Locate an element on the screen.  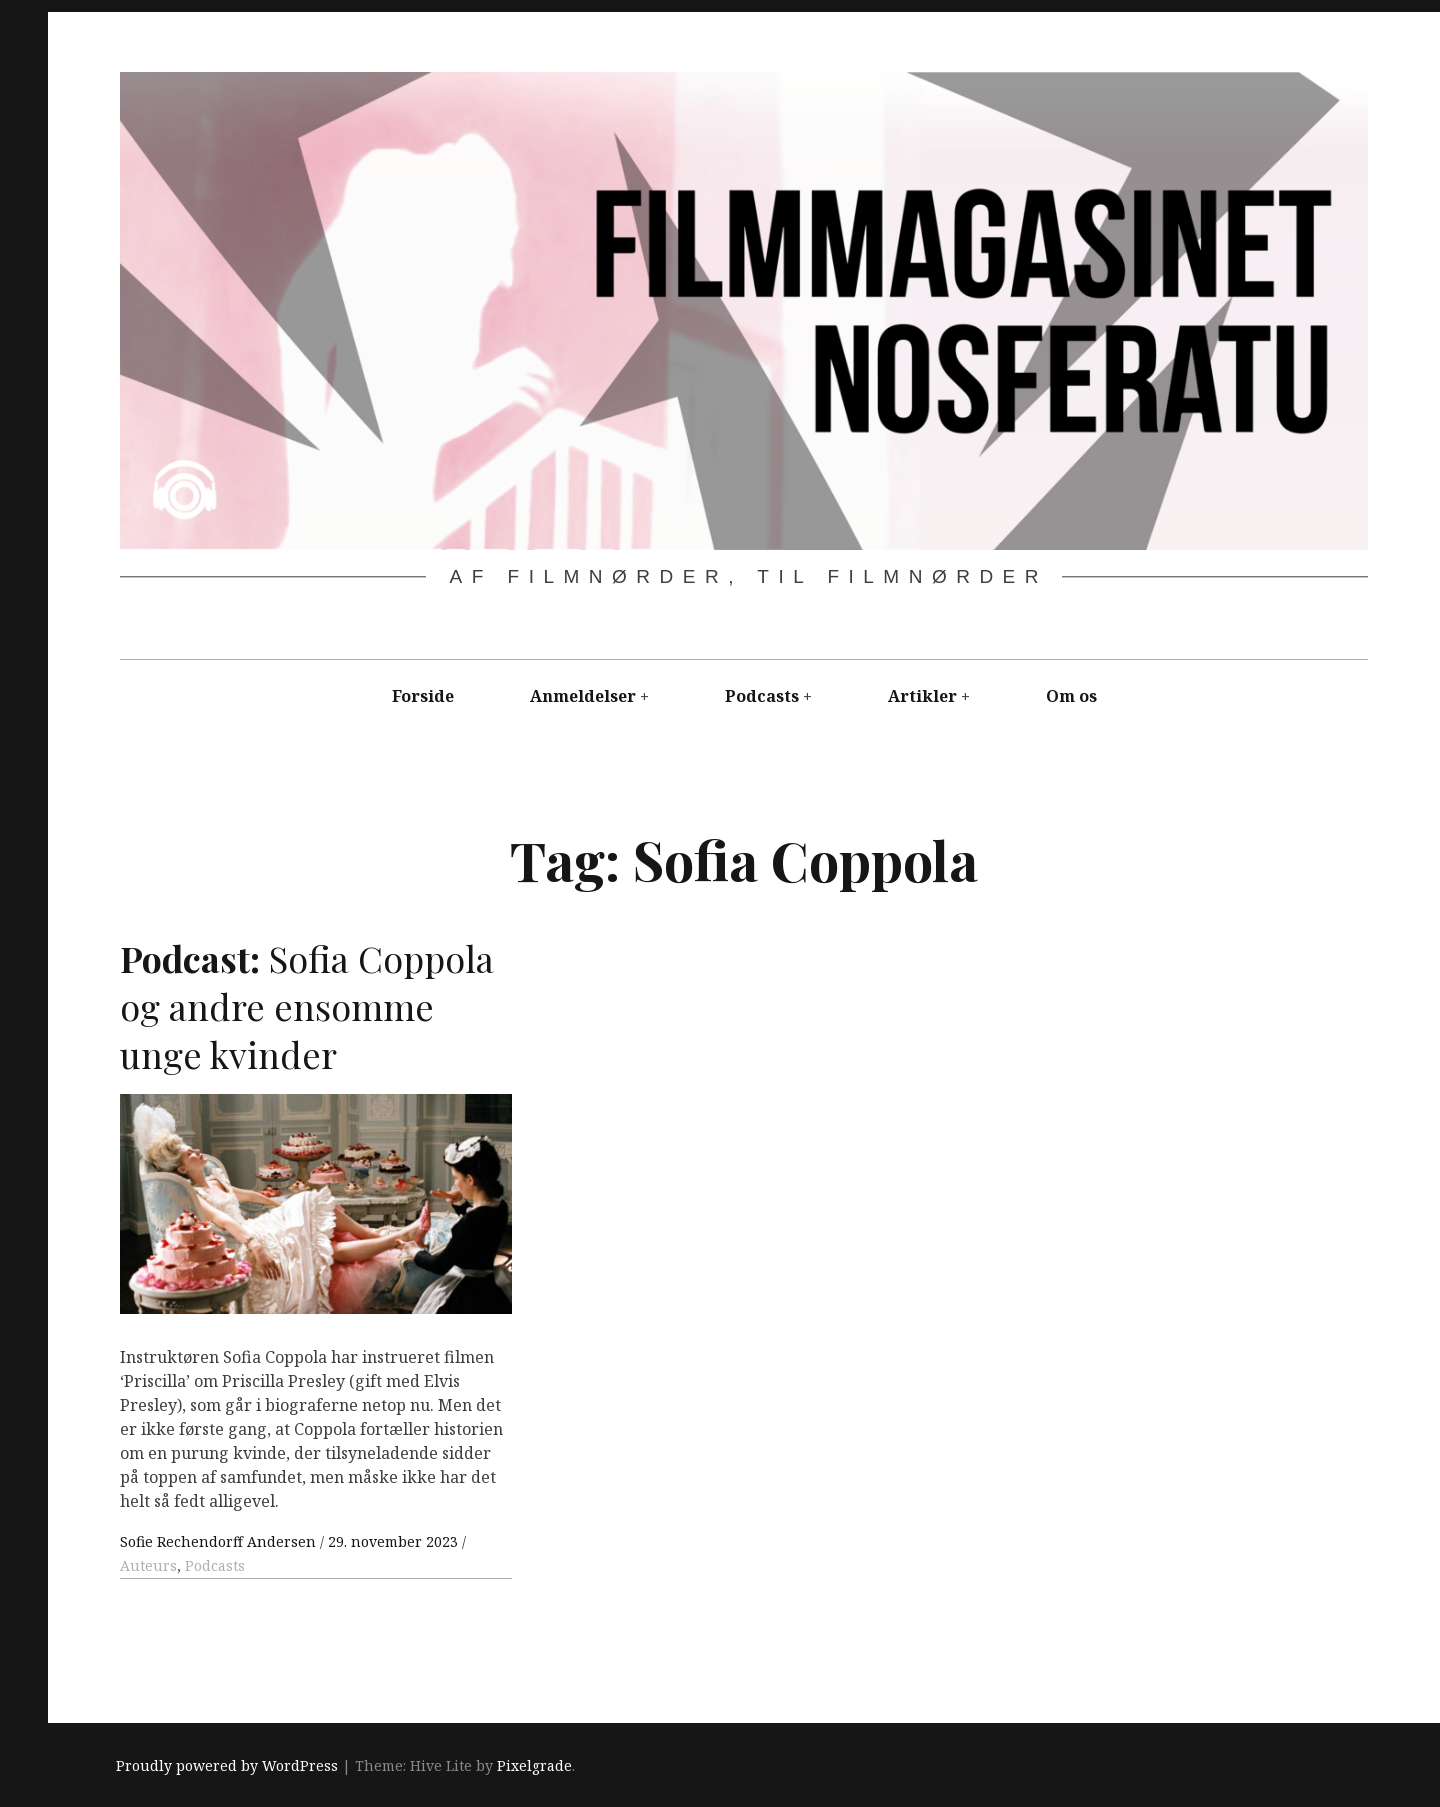
Proudly powered by WordPress is located at coordinates (227, 1765).